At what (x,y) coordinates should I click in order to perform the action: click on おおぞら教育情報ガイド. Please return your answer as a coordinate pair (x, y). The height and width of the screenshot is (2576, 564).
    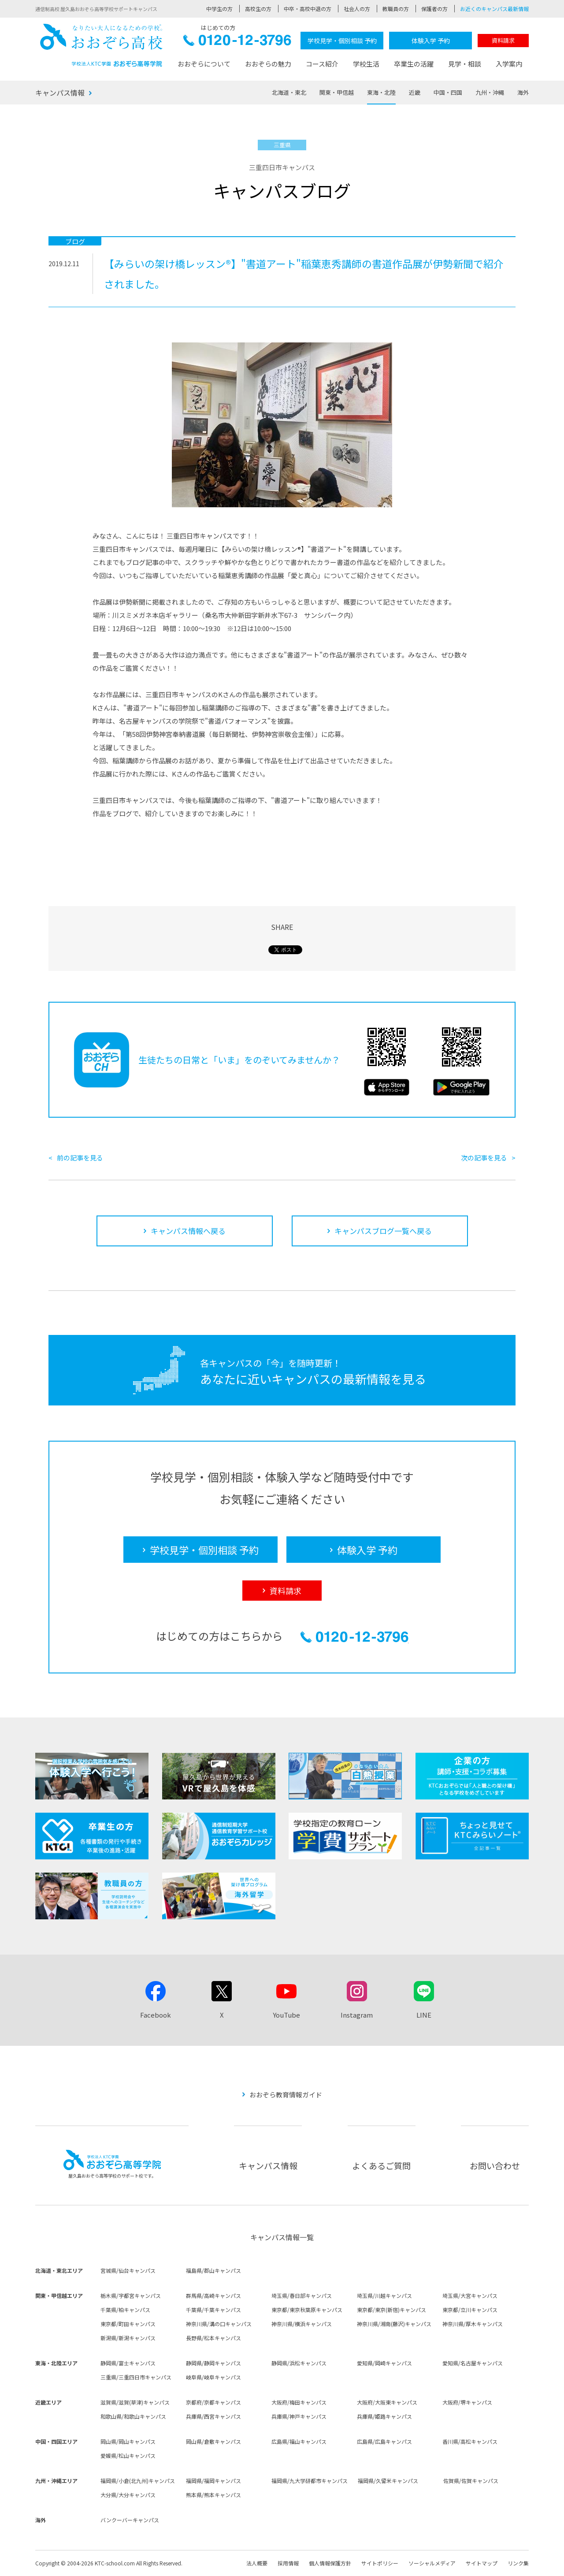
    Looking at the image, I should click on (285, 2094).